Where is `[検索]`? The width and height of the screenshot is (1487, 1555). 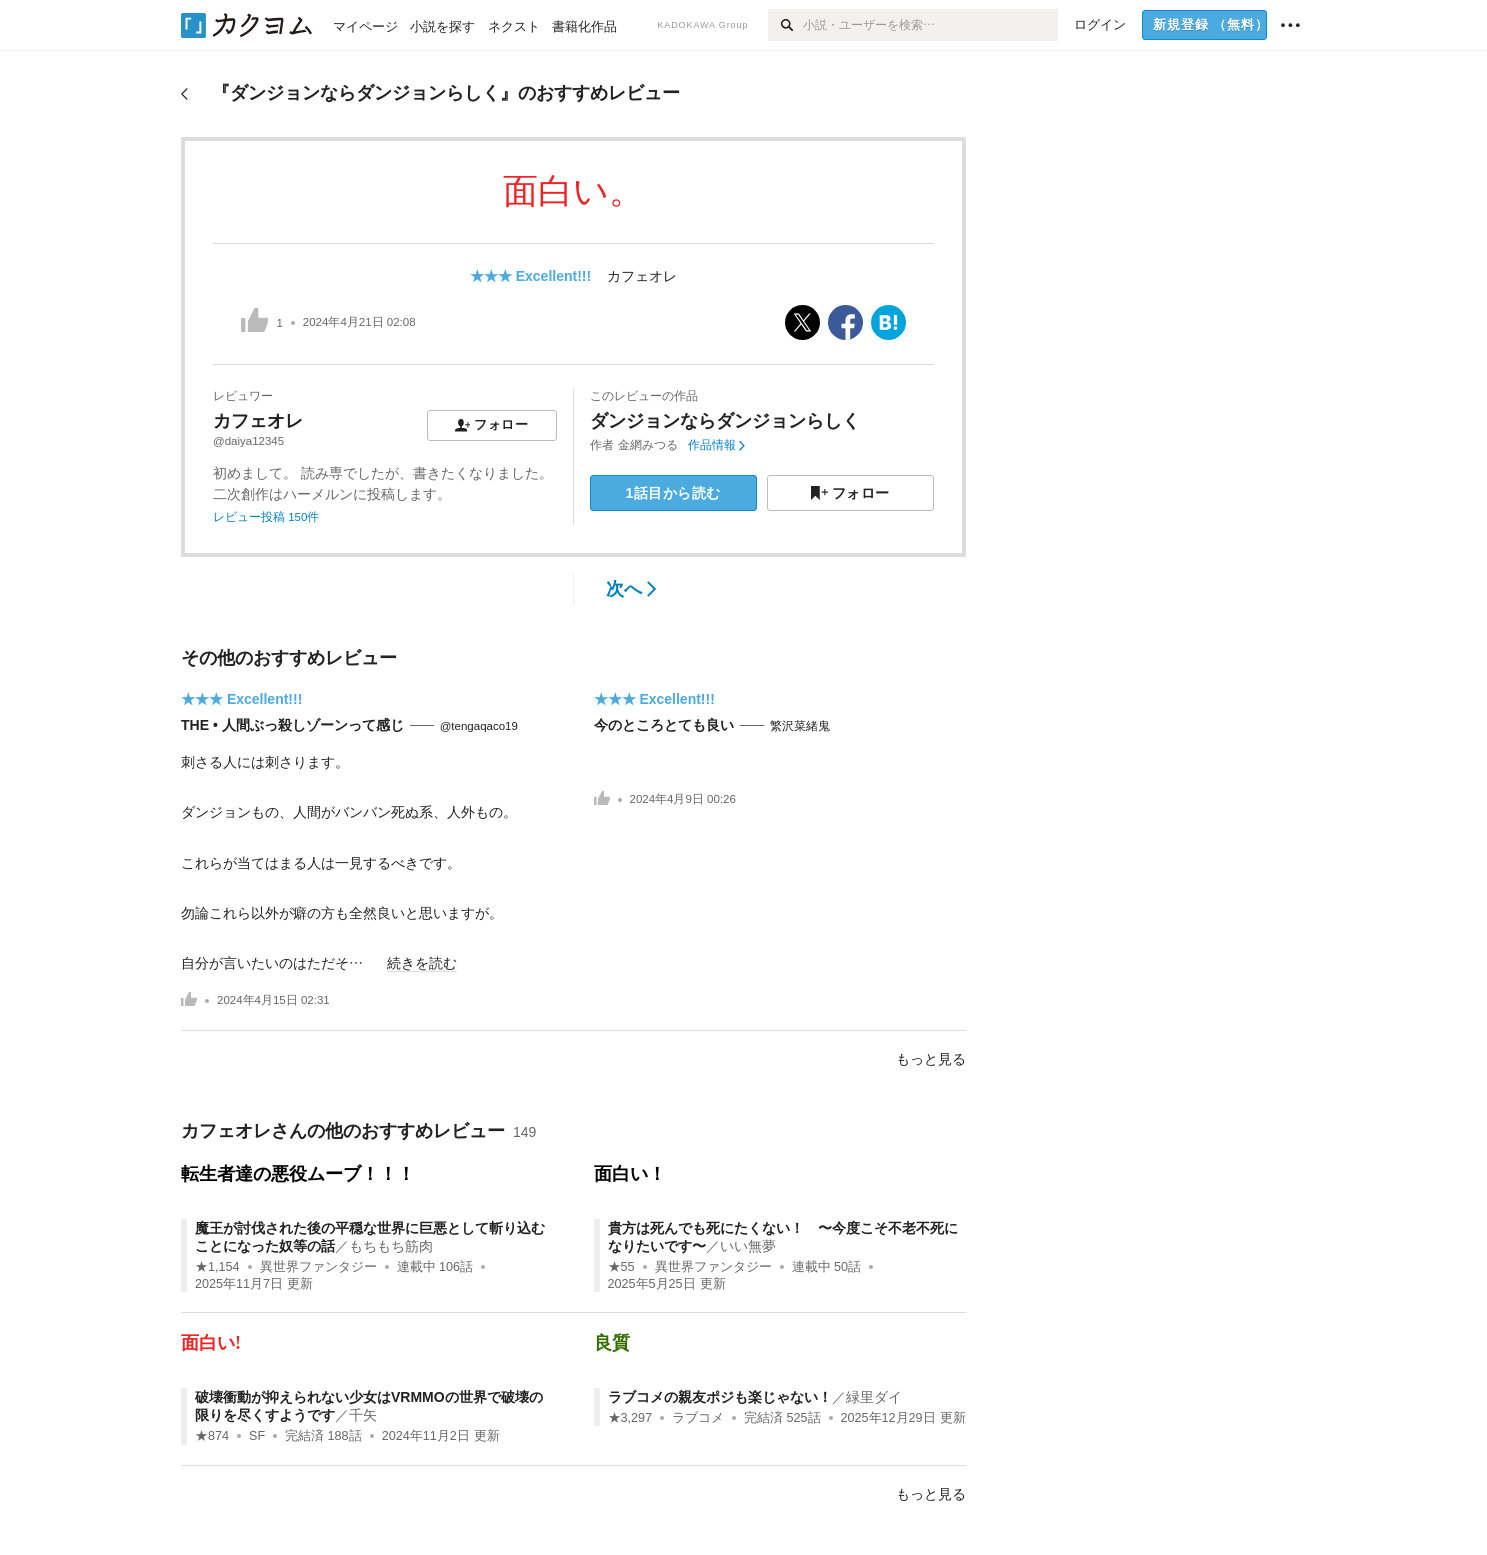 [検索] is located at coordinates (785, 25).